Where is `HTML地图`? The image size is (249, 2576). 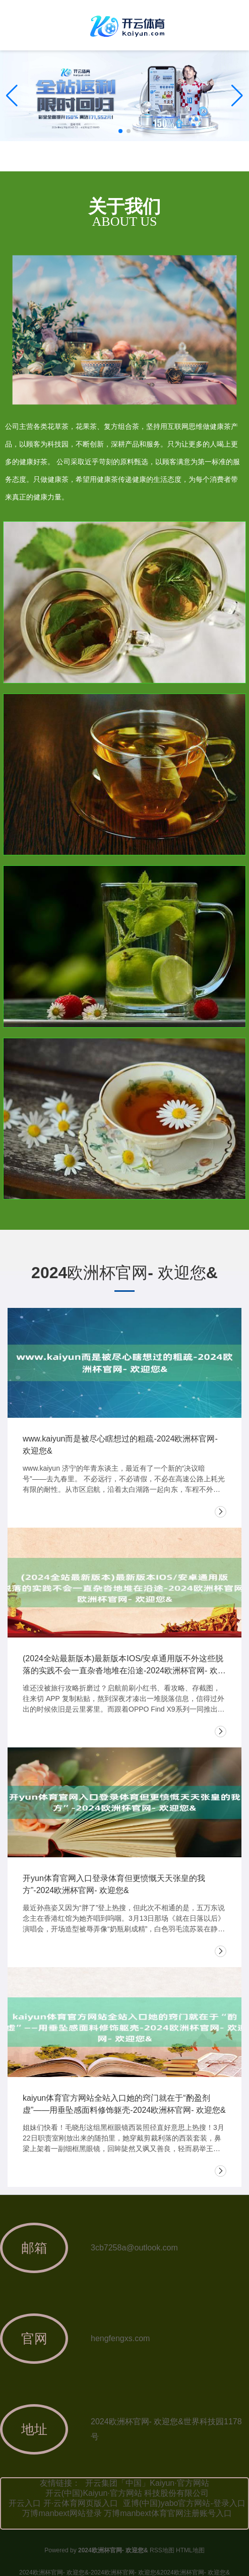 HTML地图 is located at coordinates (190, 2550).